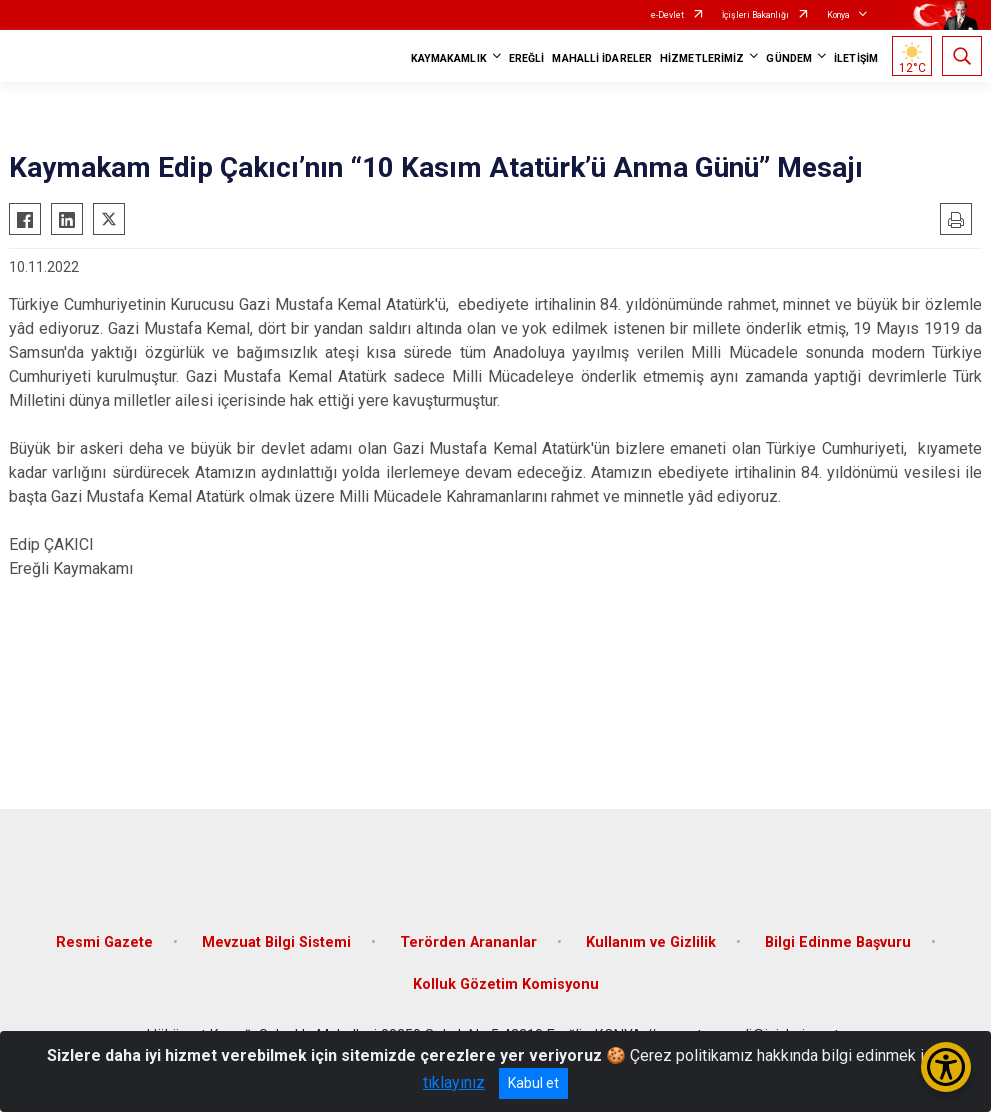 This screenshot has width=991, height=1112. Describe the element at coordinates (838, 15) in the screenshot. I see `Konya` at that location.